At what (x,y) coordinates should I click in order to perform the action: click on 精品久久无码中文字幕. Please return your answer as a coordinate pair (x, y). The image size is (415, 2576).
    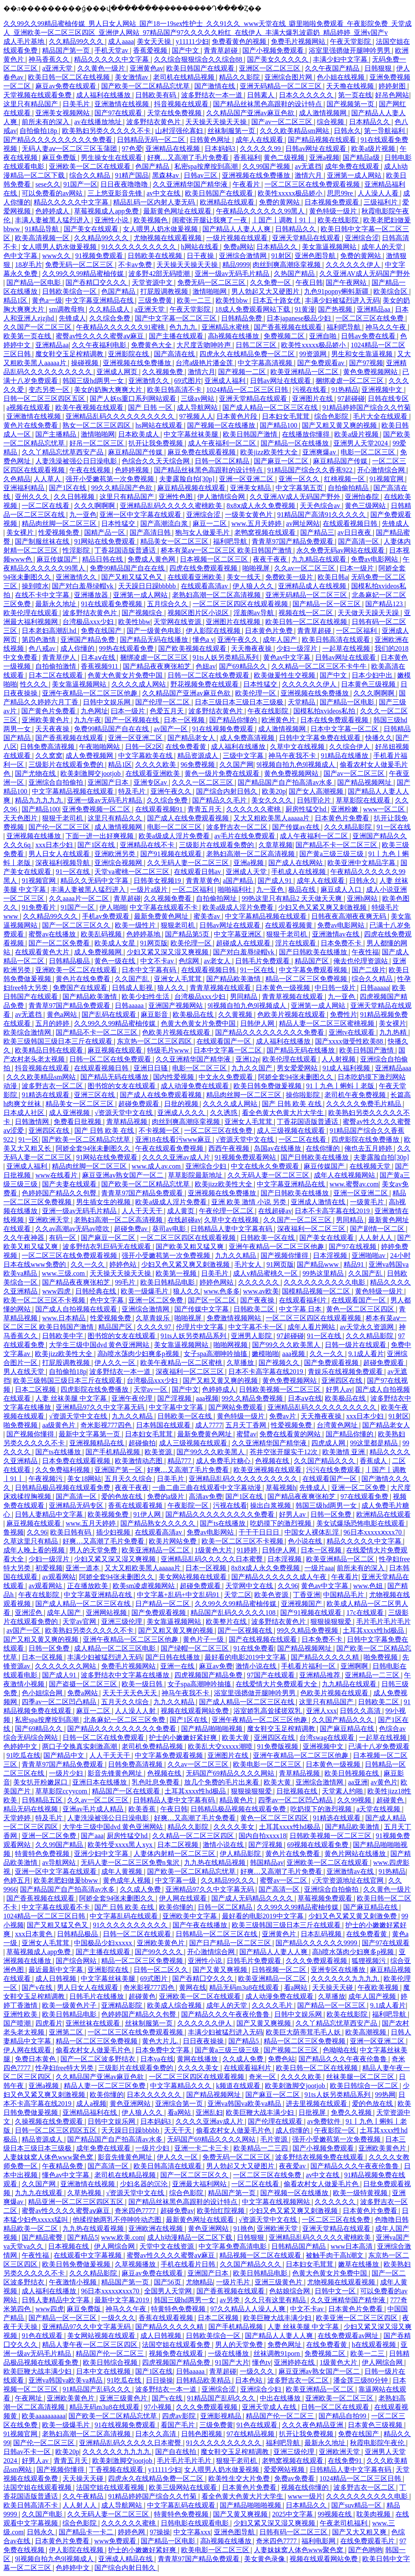
    Looking at the image, I should click on (95, 880).